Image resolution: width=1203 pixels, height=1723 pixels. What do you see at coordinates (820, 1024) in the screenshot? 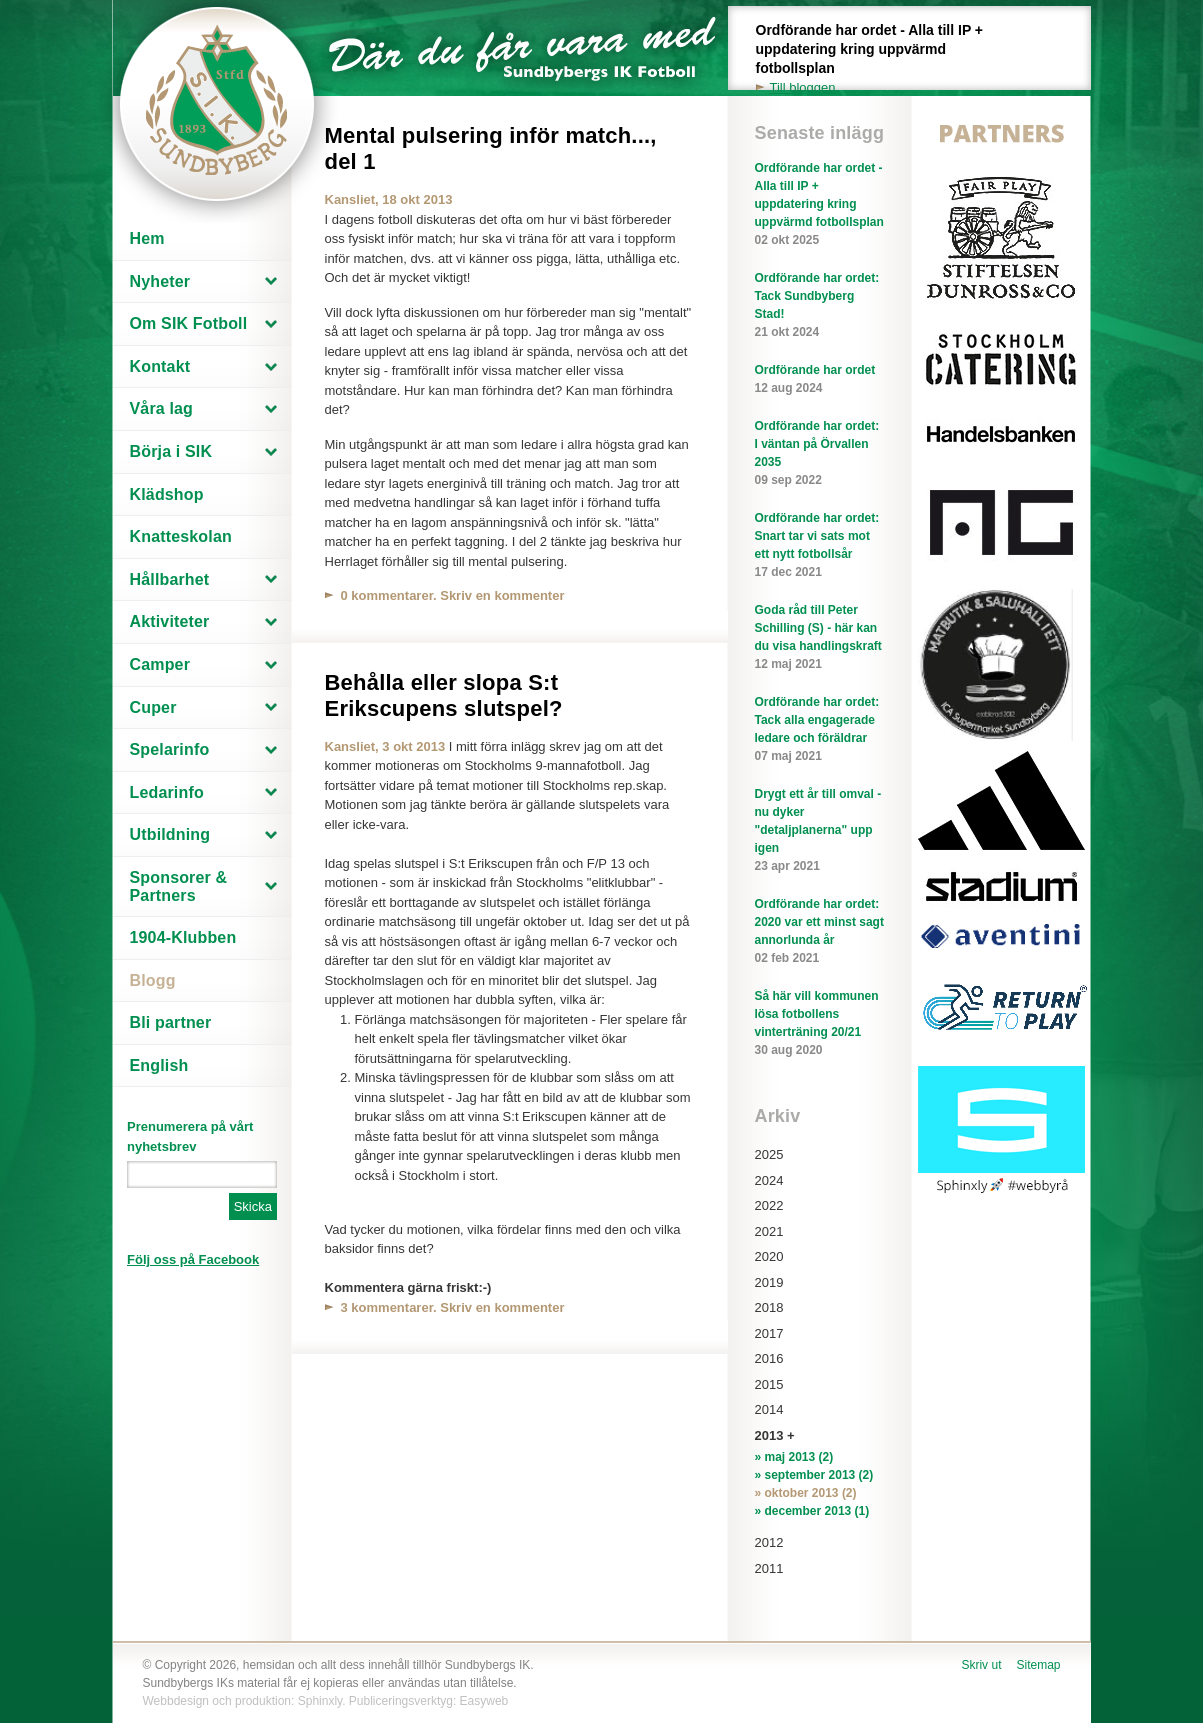
I see `Så här vill kommunen lösa fotbollens vinterträning 20/21` at bounding box center [820, 1024].